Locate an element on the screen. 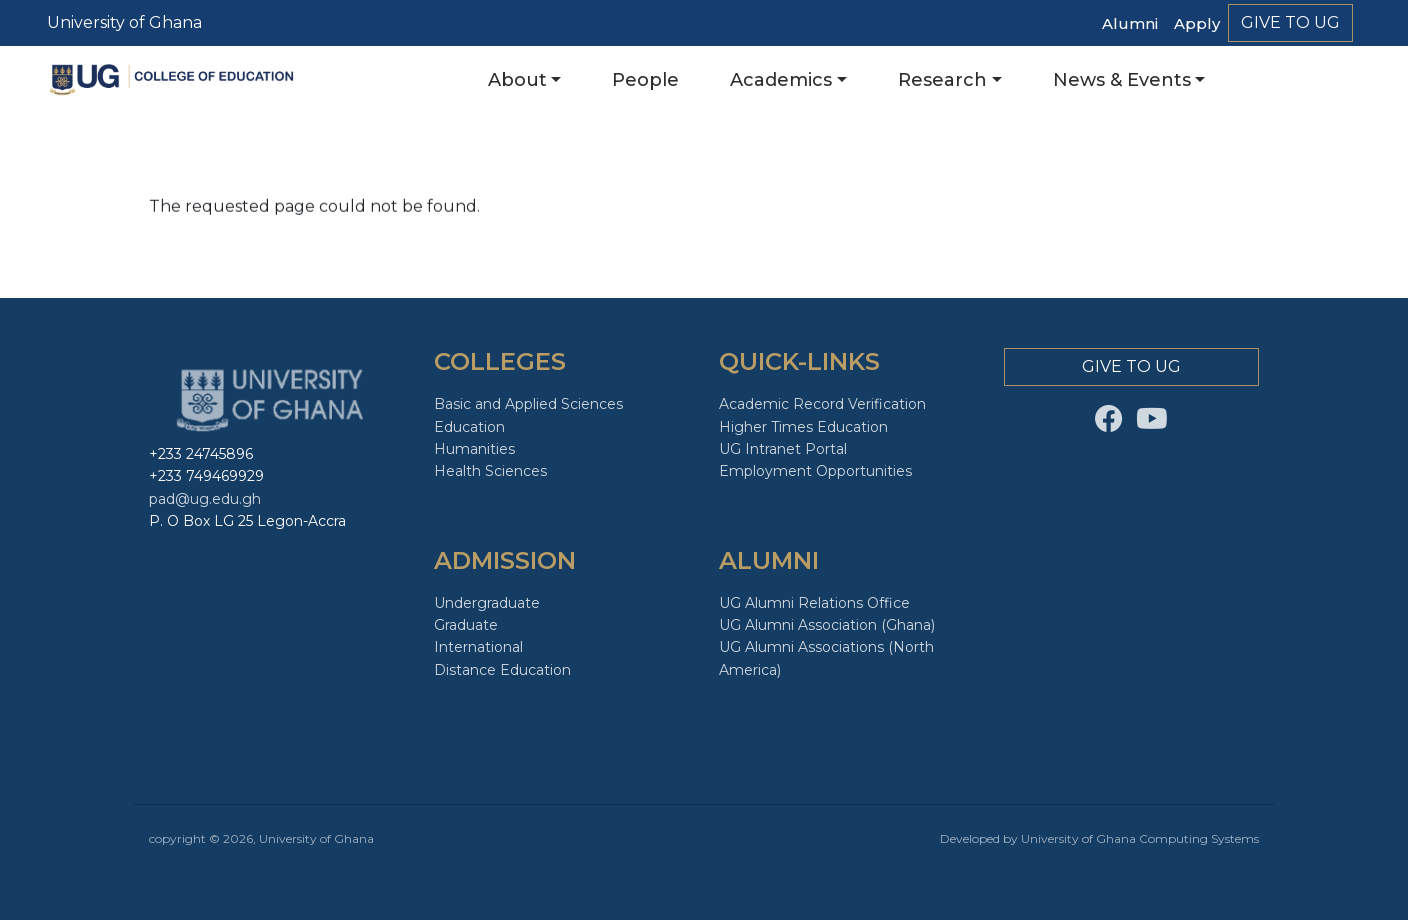 This screenshot has height=920, width=1408. Research [button] is located at coordinates (942, 80).